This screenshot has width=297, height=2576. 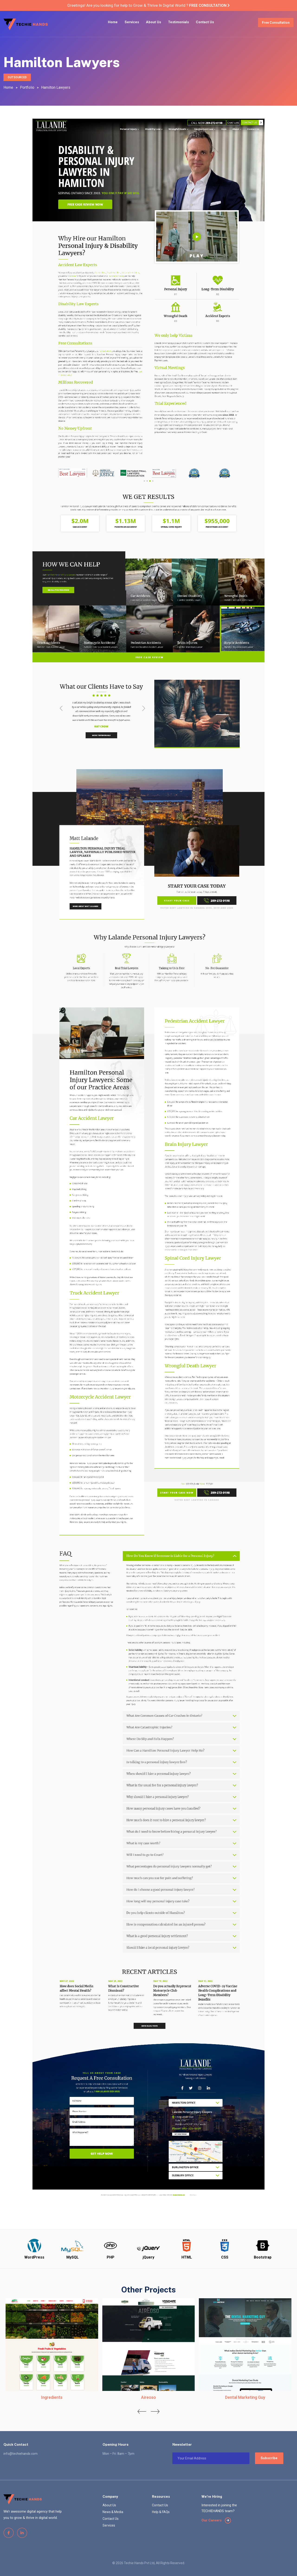 I want to click on Portfolio, so click(x=27, y=87).